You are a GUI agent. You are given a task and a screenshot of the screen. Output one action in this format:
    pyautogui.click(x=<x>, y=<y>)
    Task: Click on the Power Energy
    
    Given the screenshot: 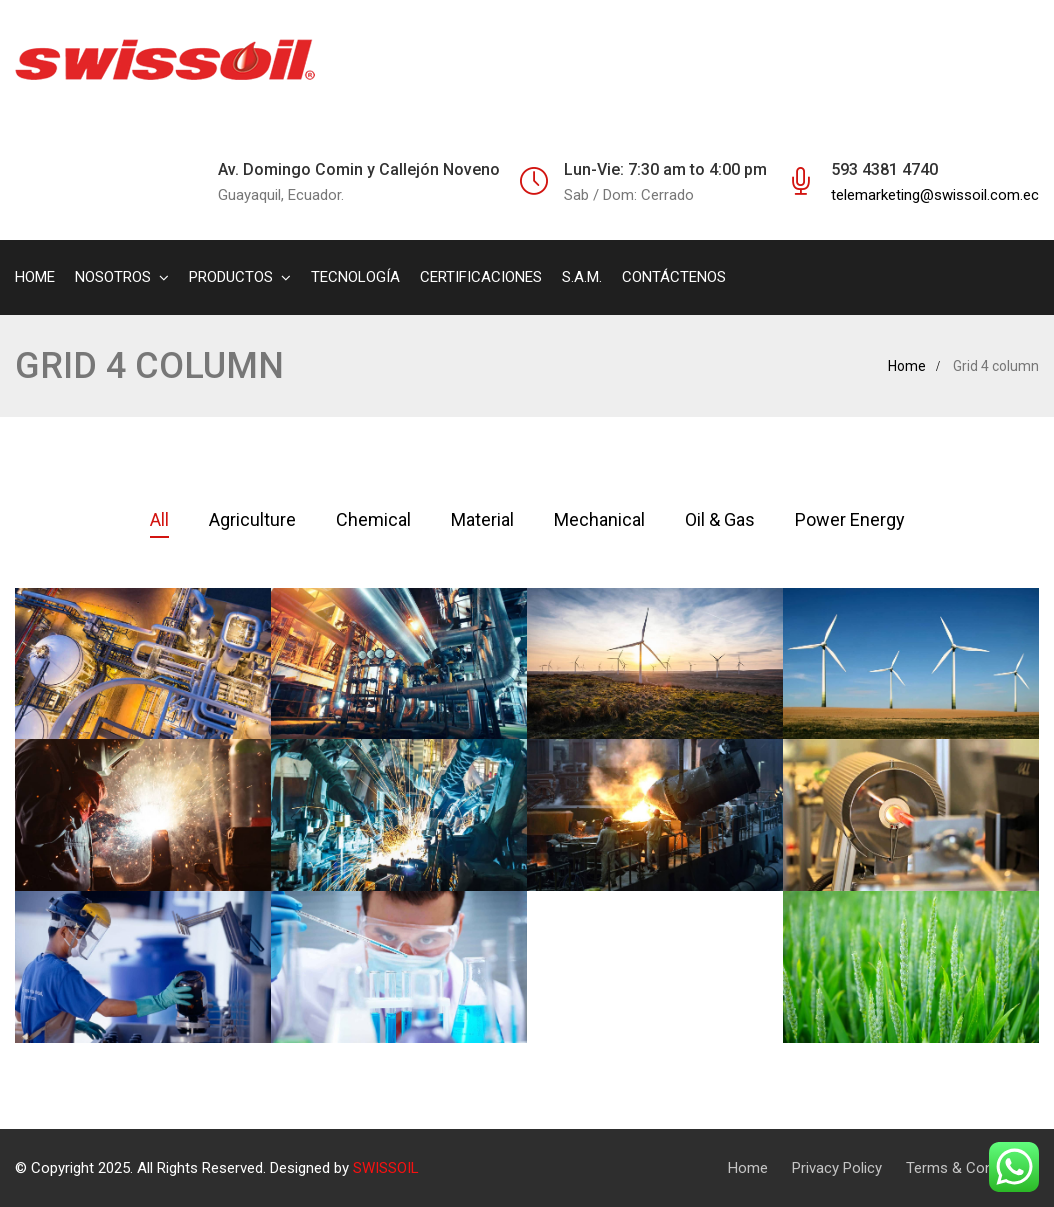 What is the action you would take?
    pyautogui.click(x=850, y=519)
    